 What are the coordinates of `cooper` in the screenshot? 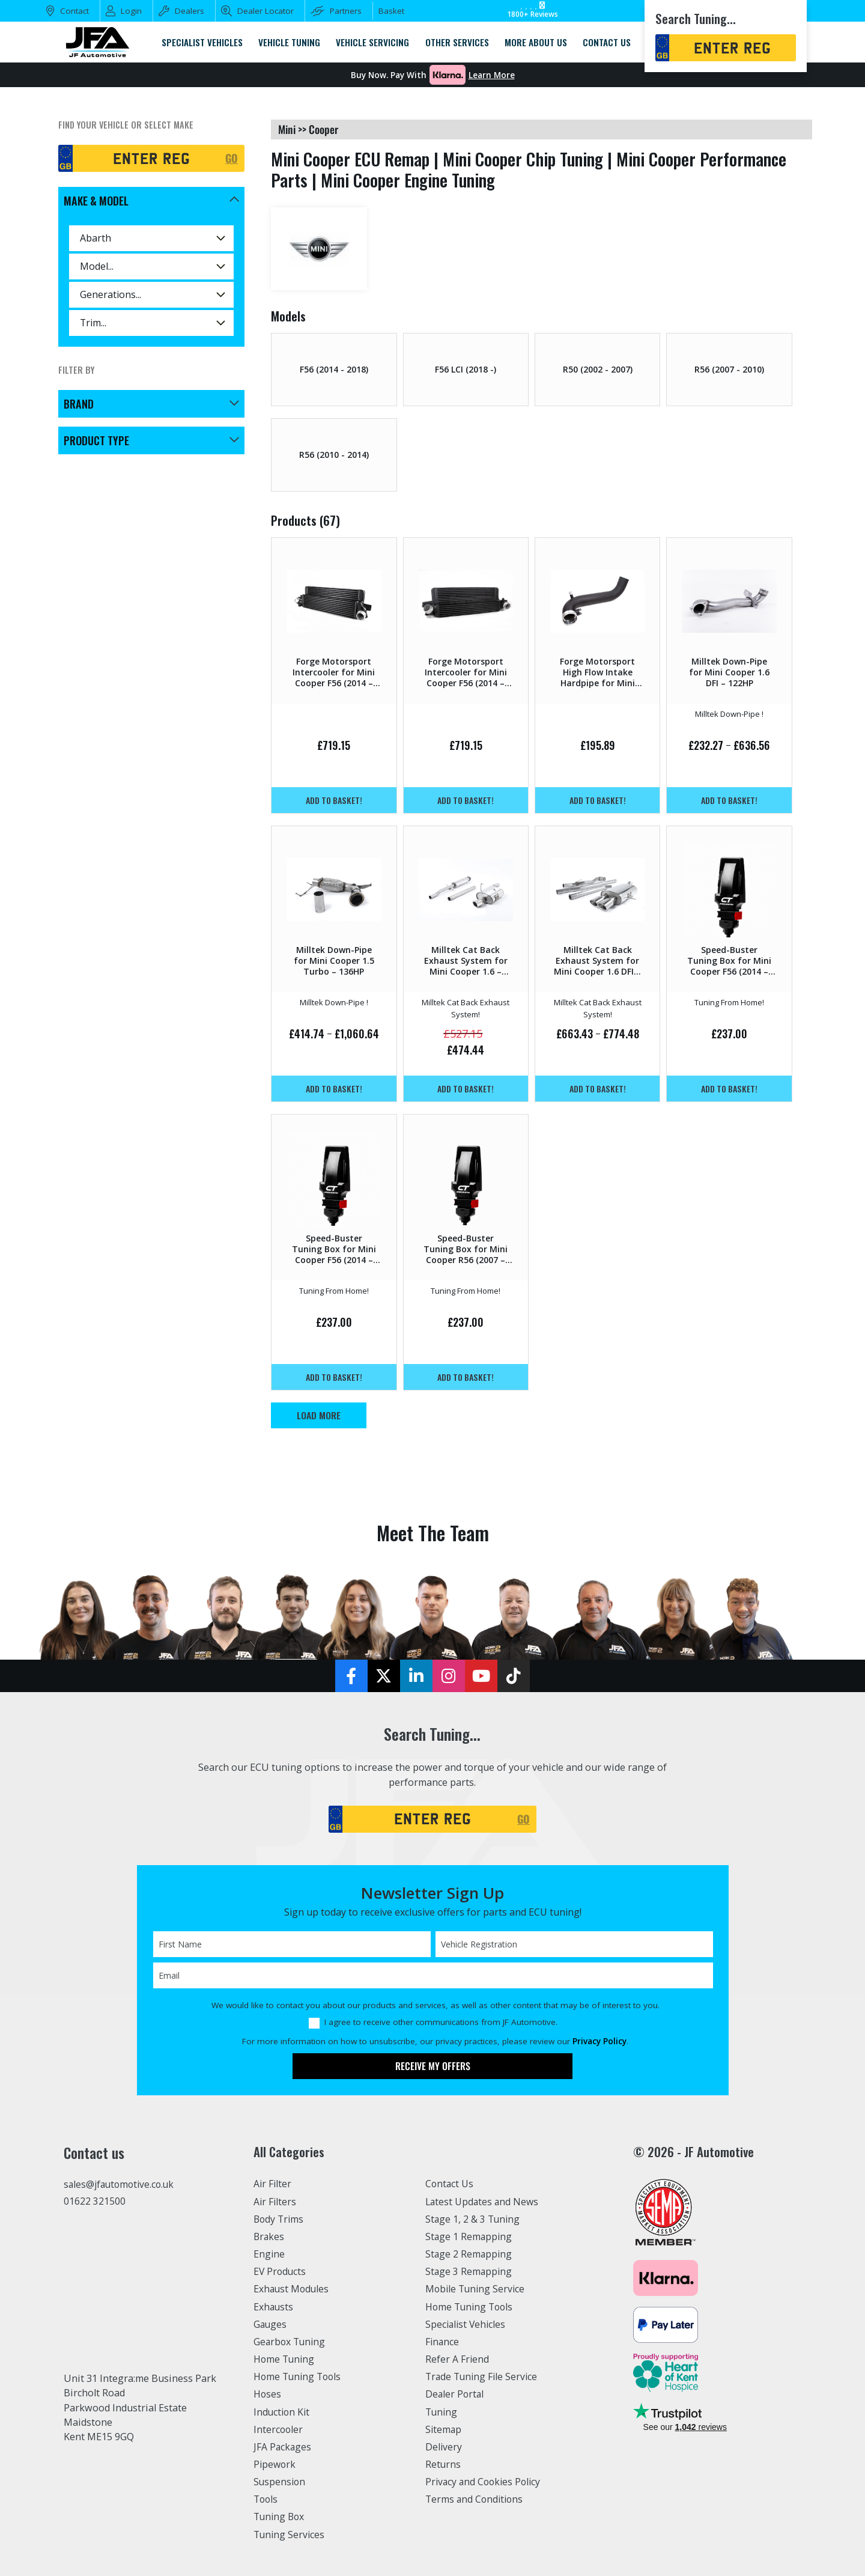 It's located at (323, 129).